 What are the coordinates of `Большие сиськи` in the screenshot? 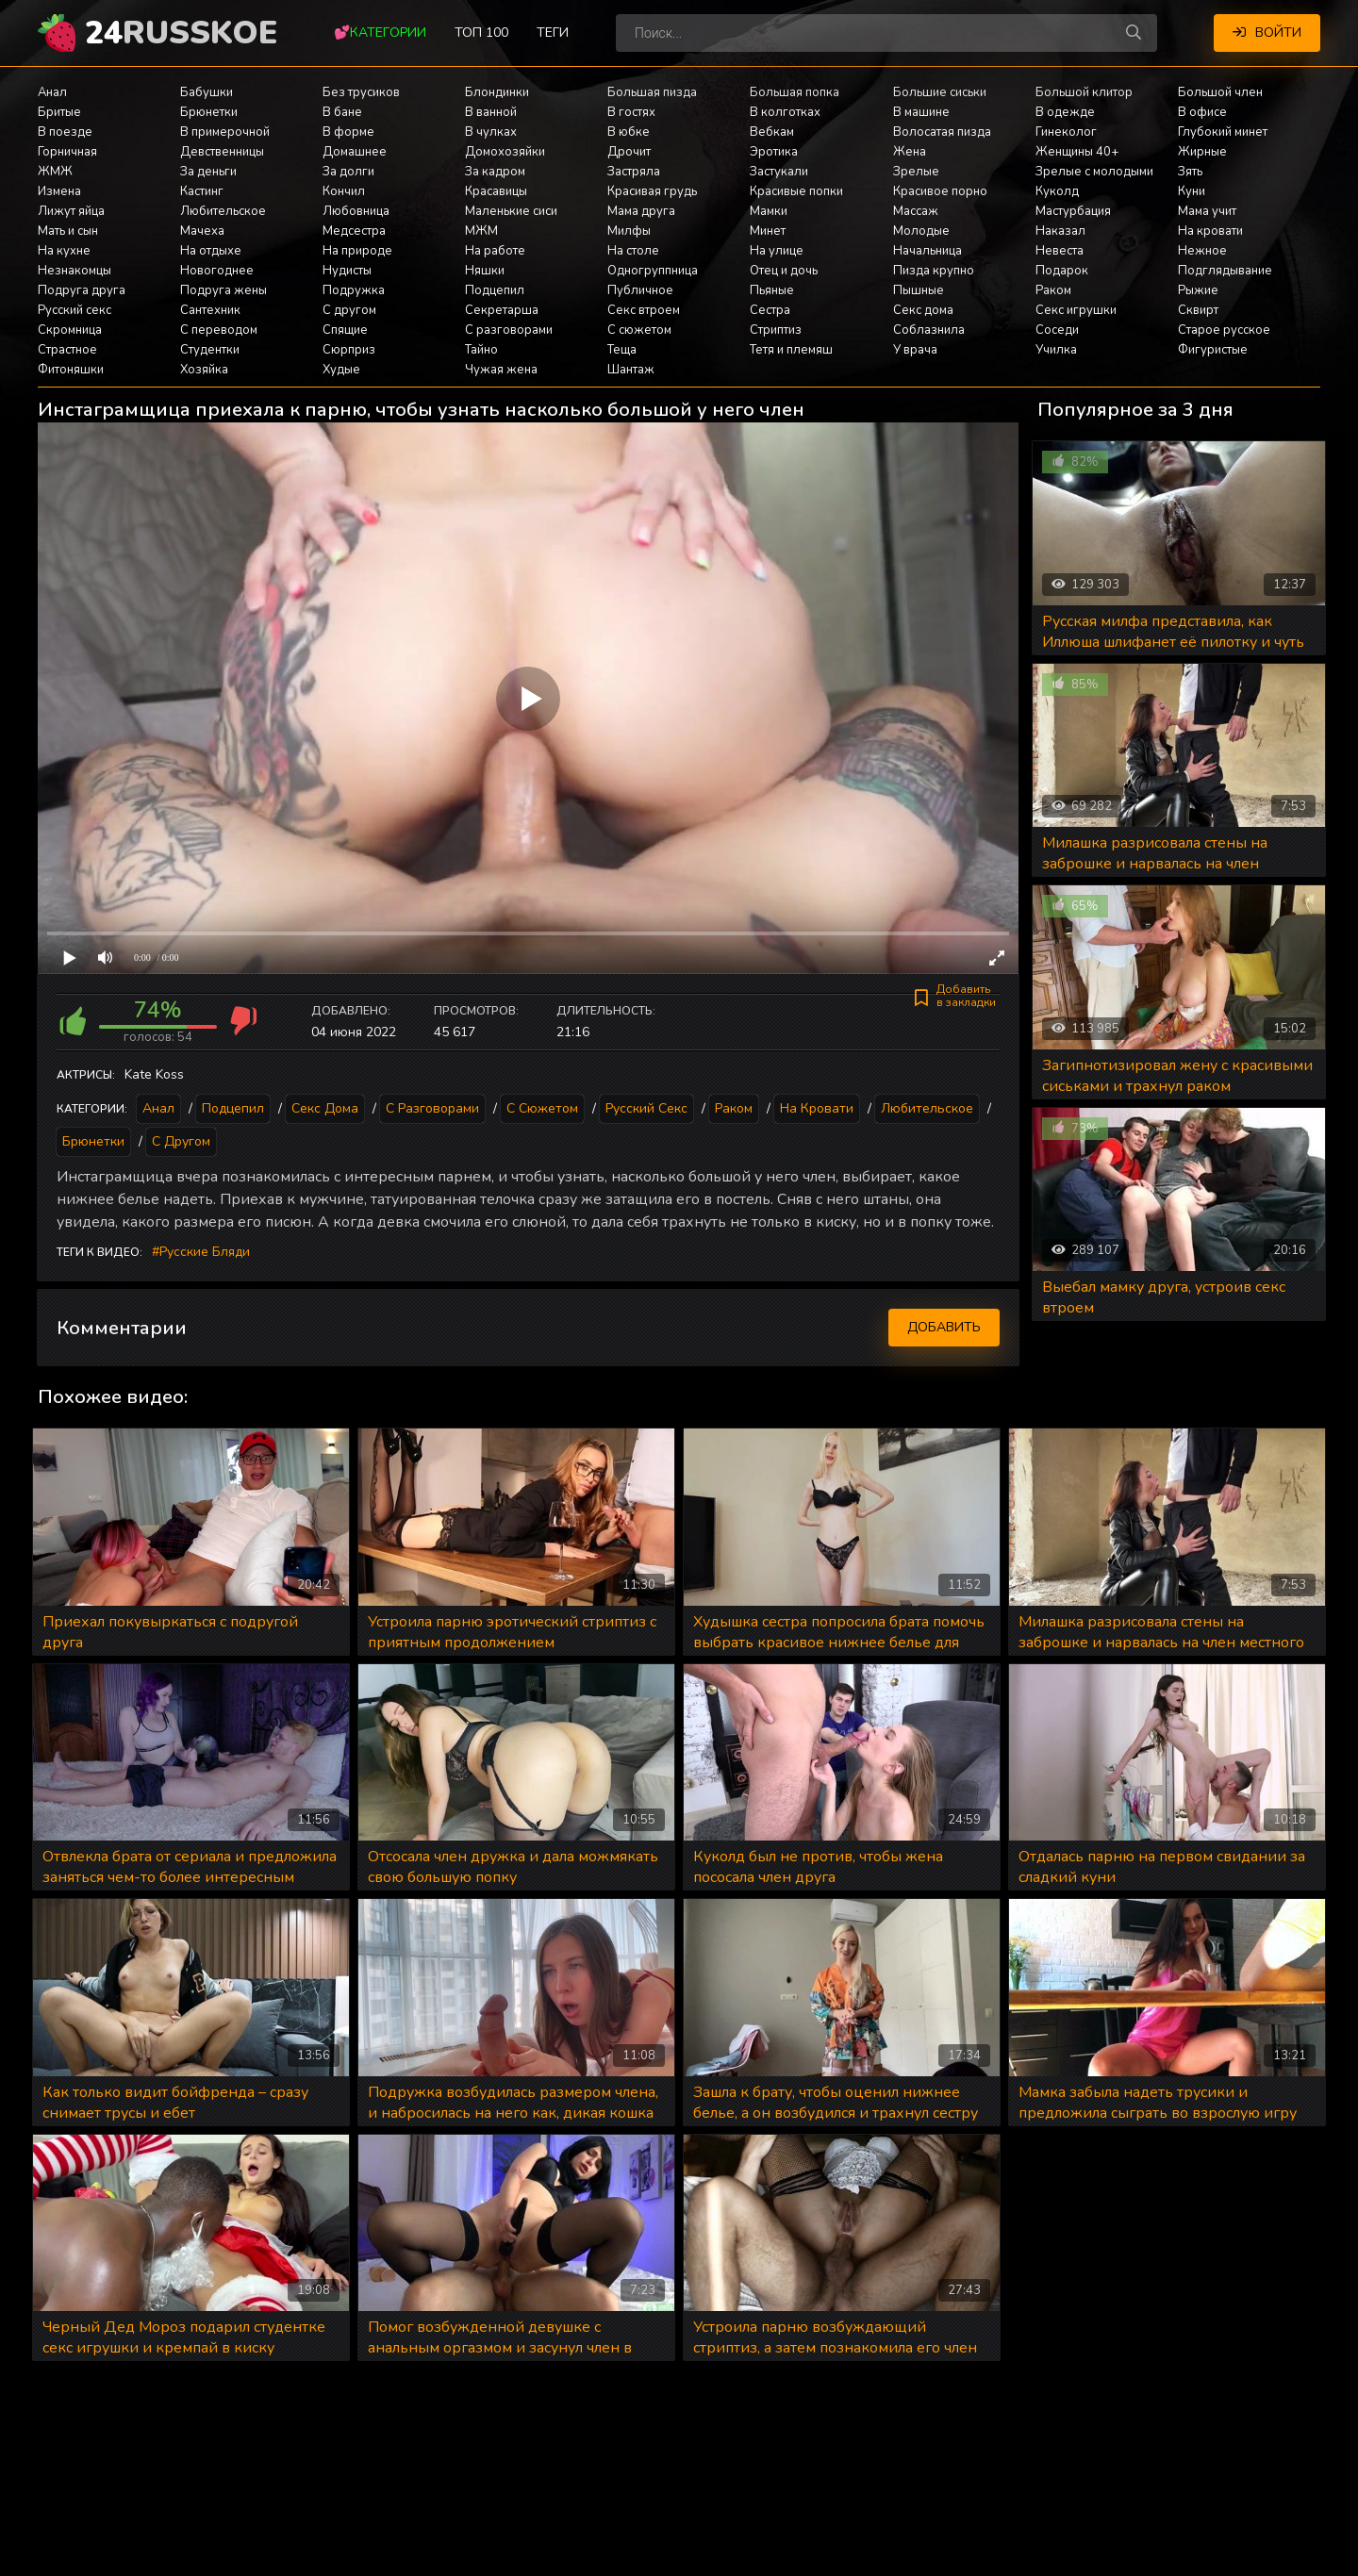 It's located at (939, 92).